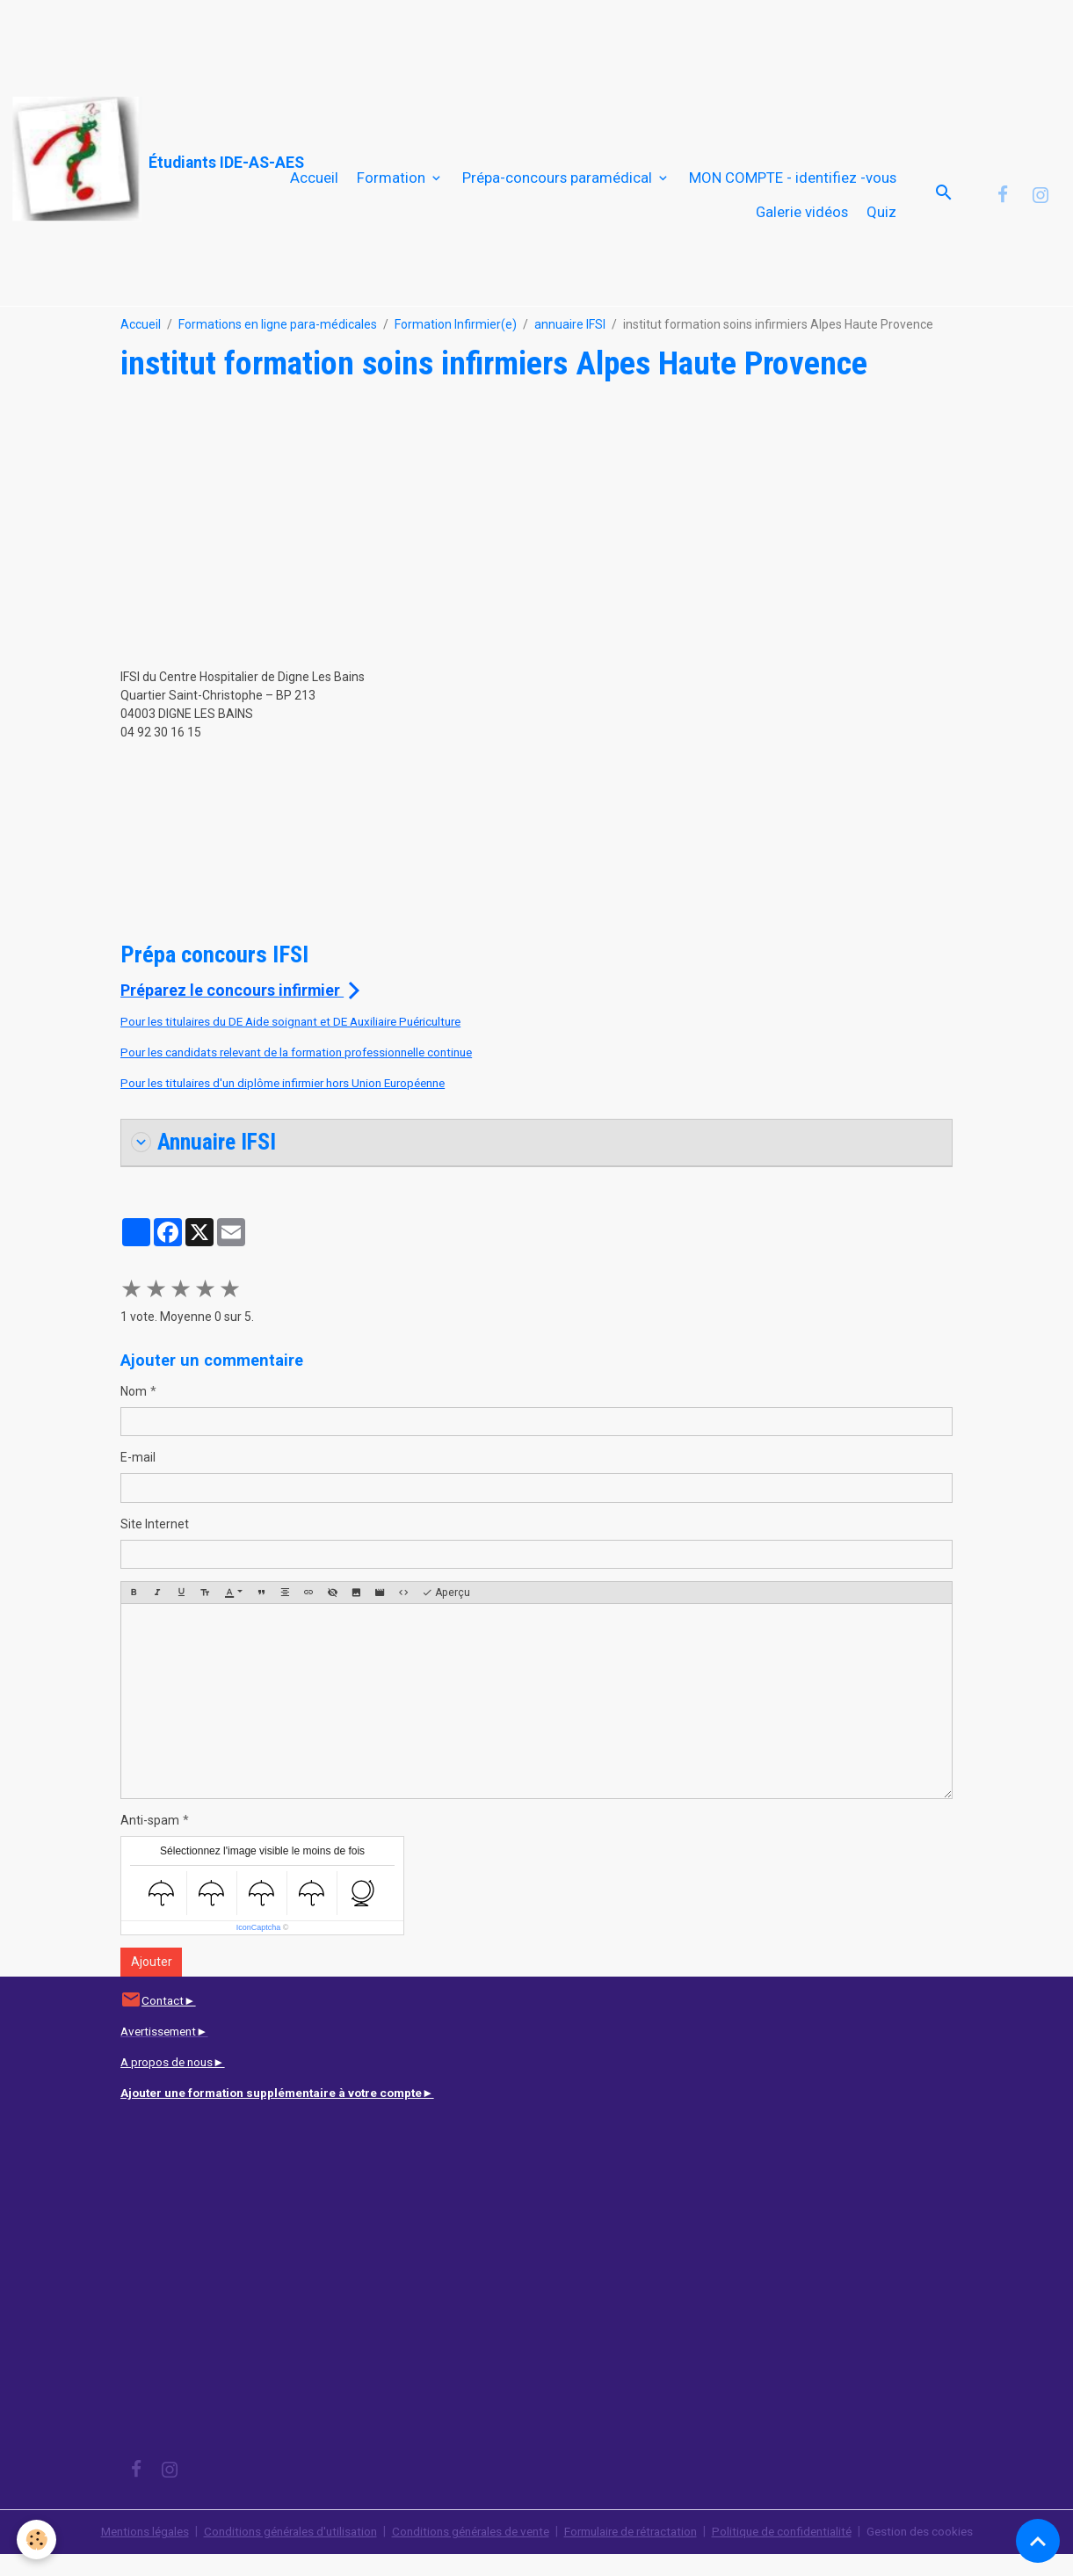 This screenshot has height=2576, width=1073. I want to click on Conditions générales d'utilisation, so click(276, 2553).